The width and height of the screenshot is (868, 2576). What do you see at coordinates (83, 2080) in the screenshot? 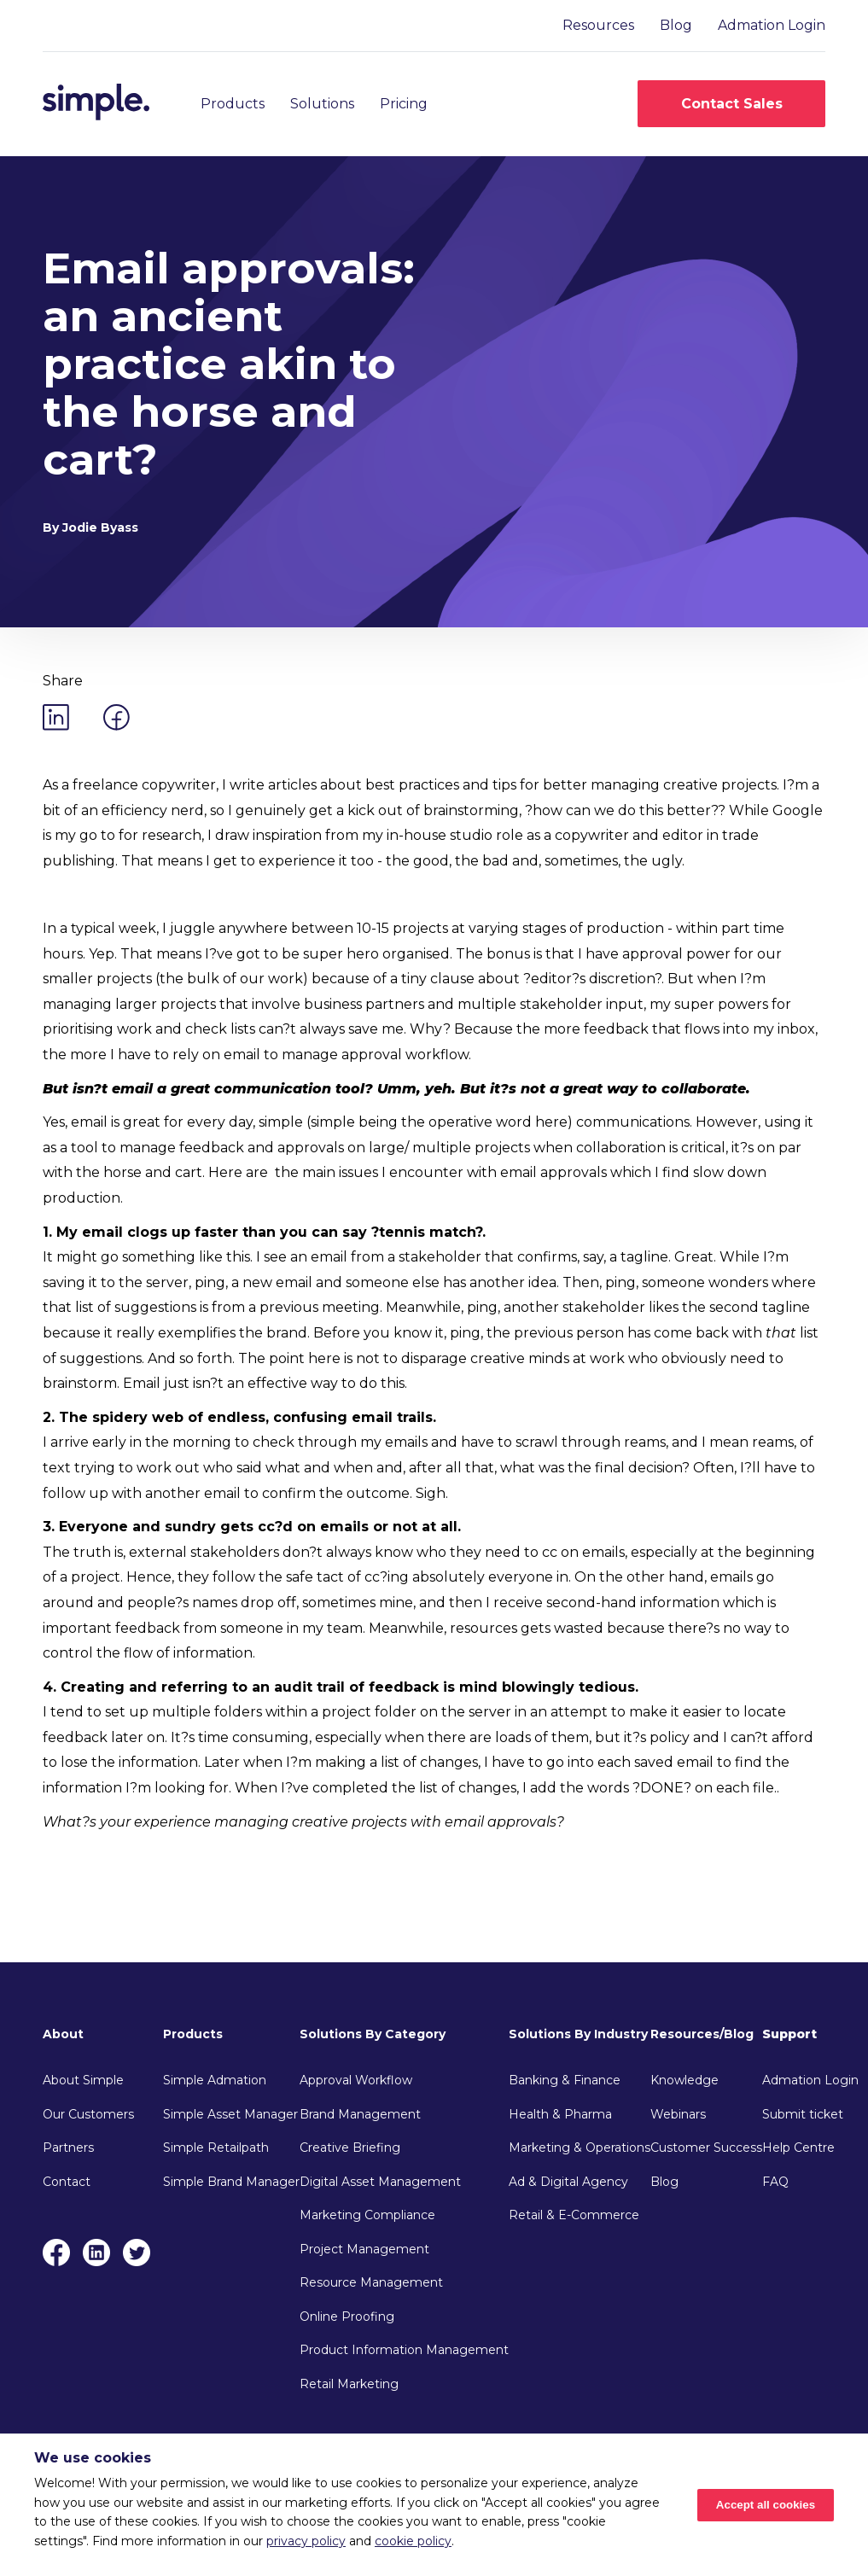
I see `About Simple` at bounding box center [83, 2080].